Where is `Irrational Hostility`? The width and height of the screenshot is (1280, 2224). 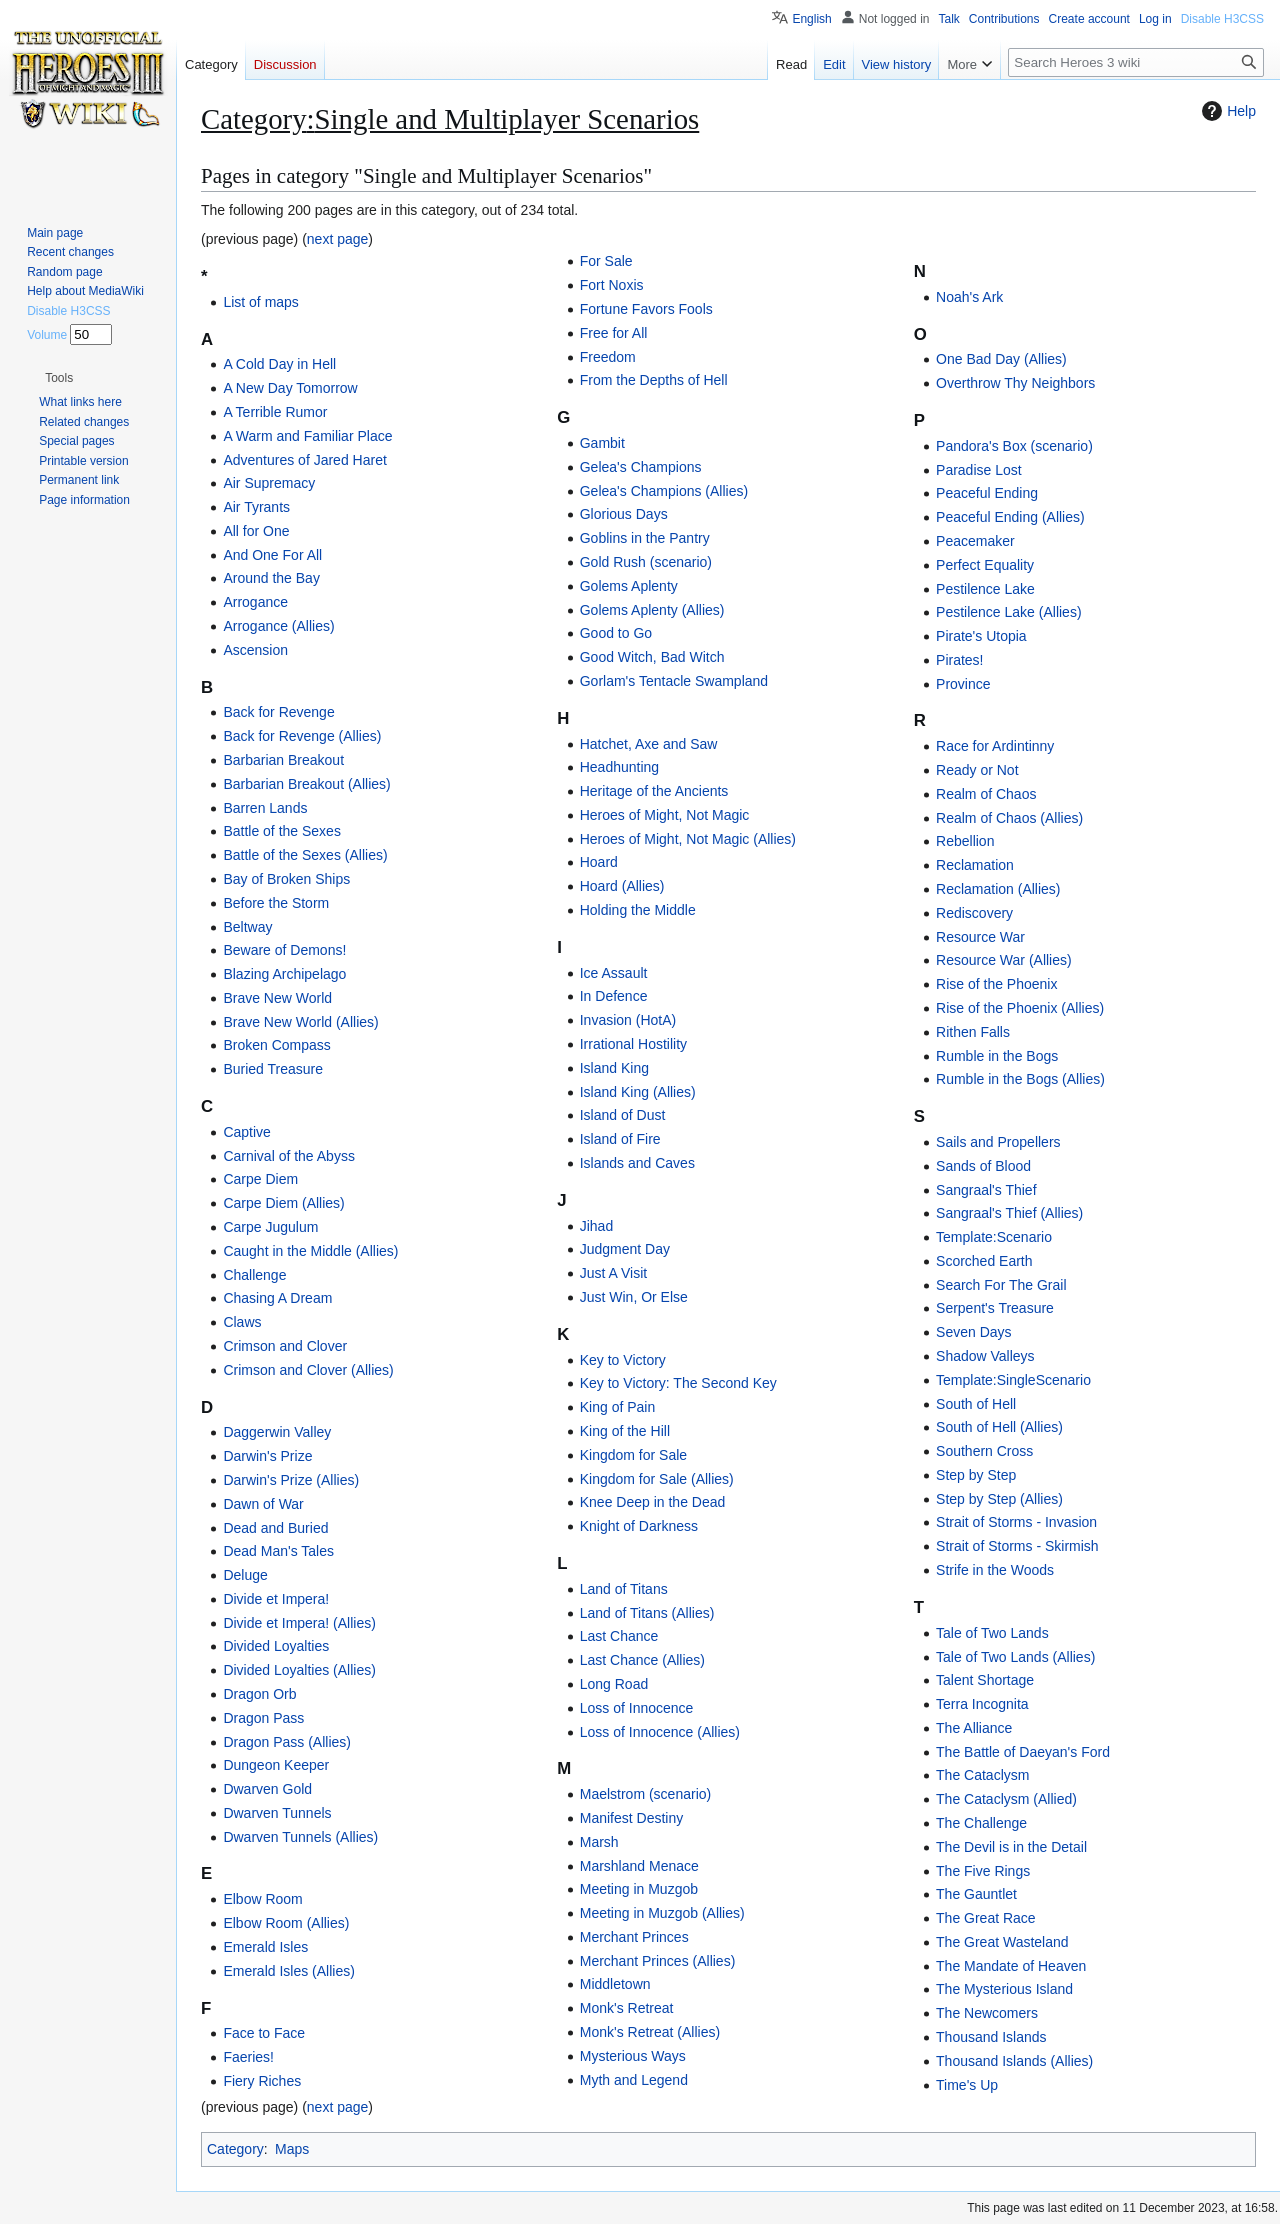 Irrational Hostility is located at coordinates (633, 1044).